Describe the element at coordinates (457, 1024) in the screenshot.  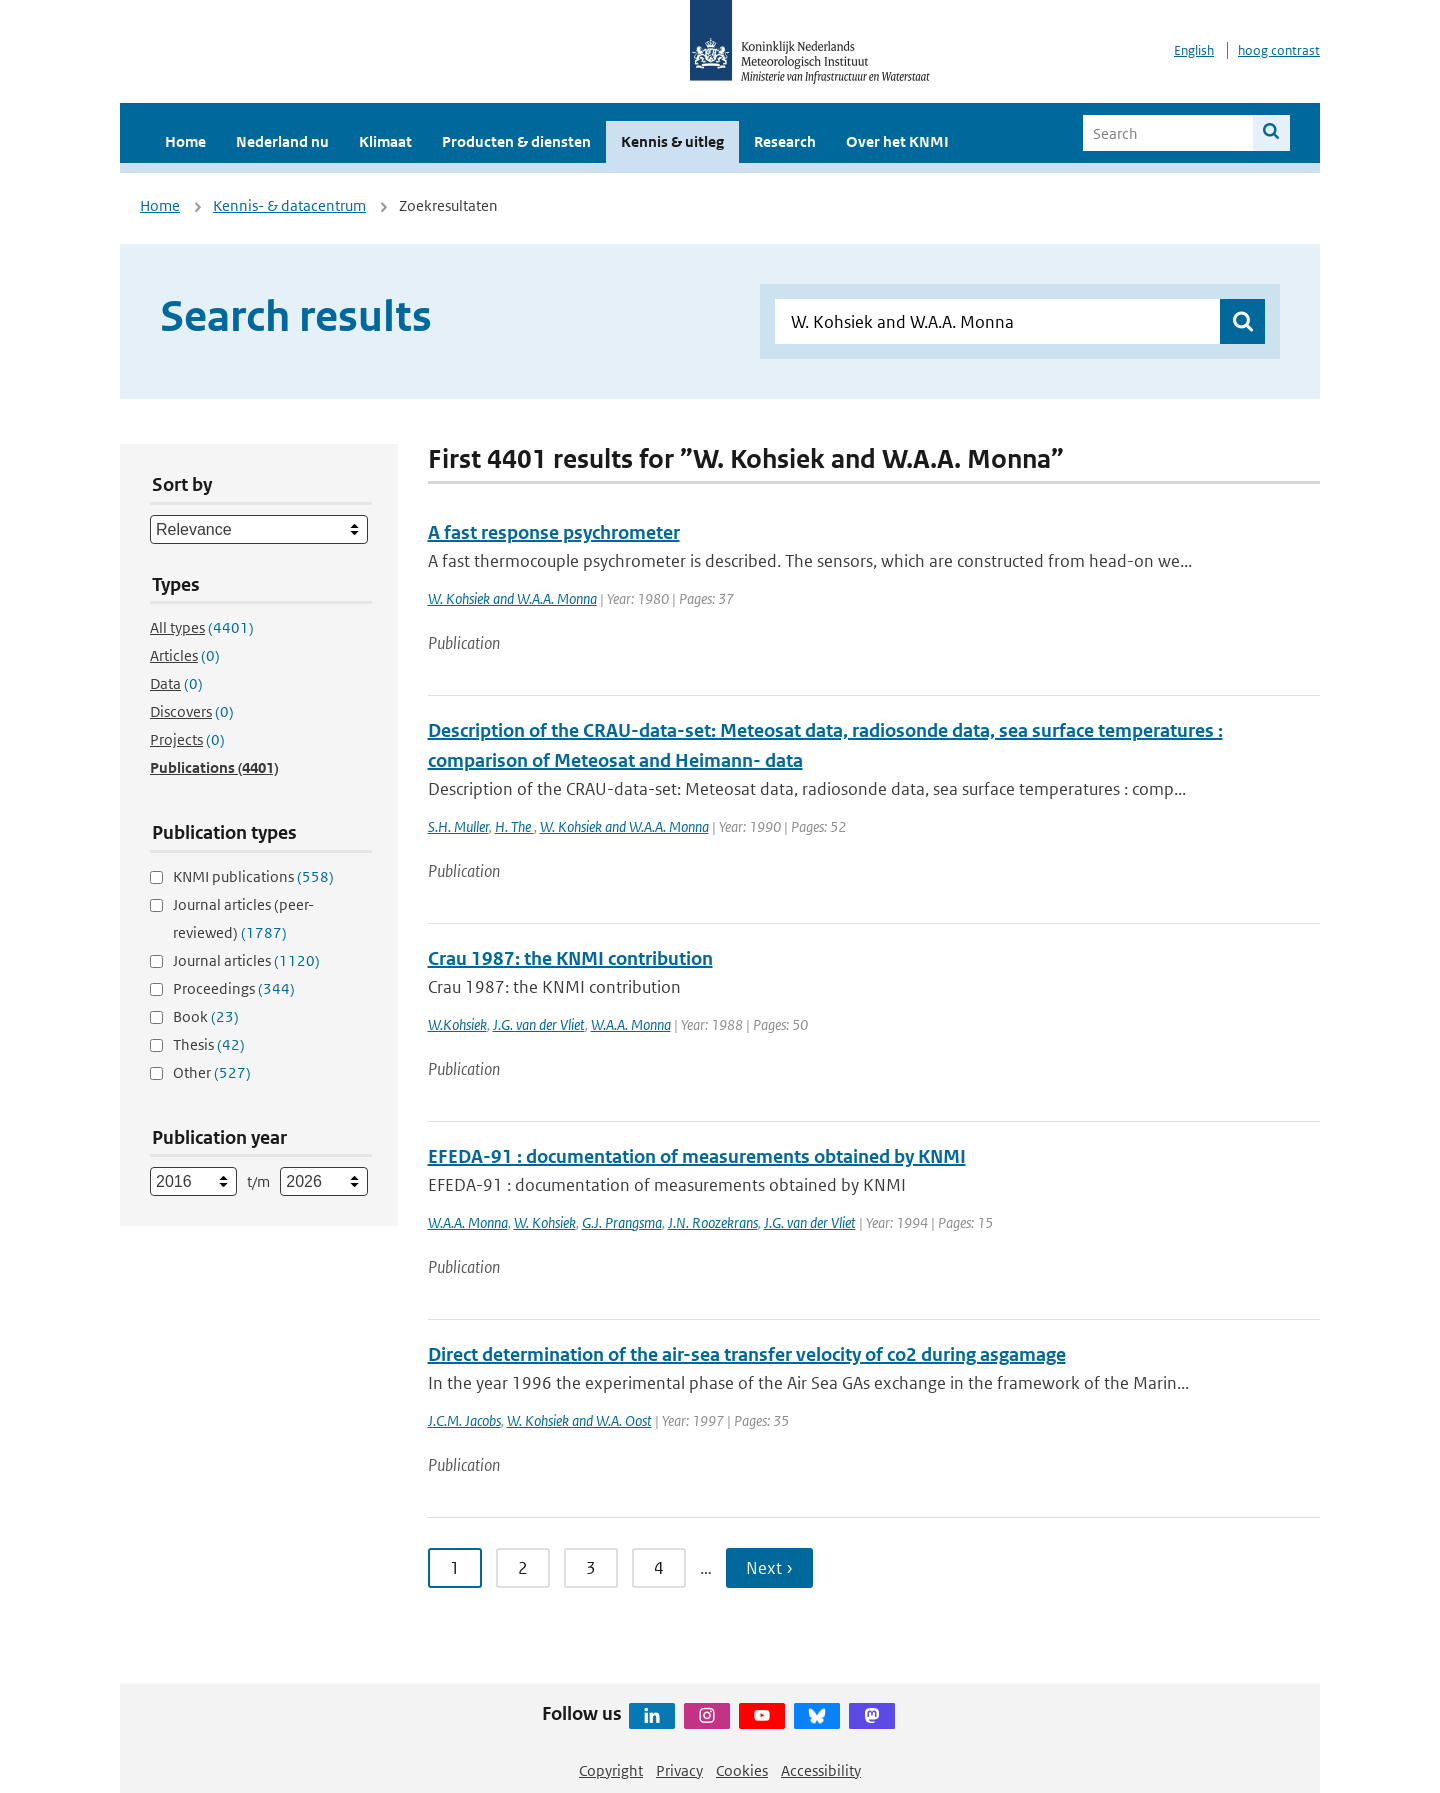
I see `W.Kohsiek` at that location.